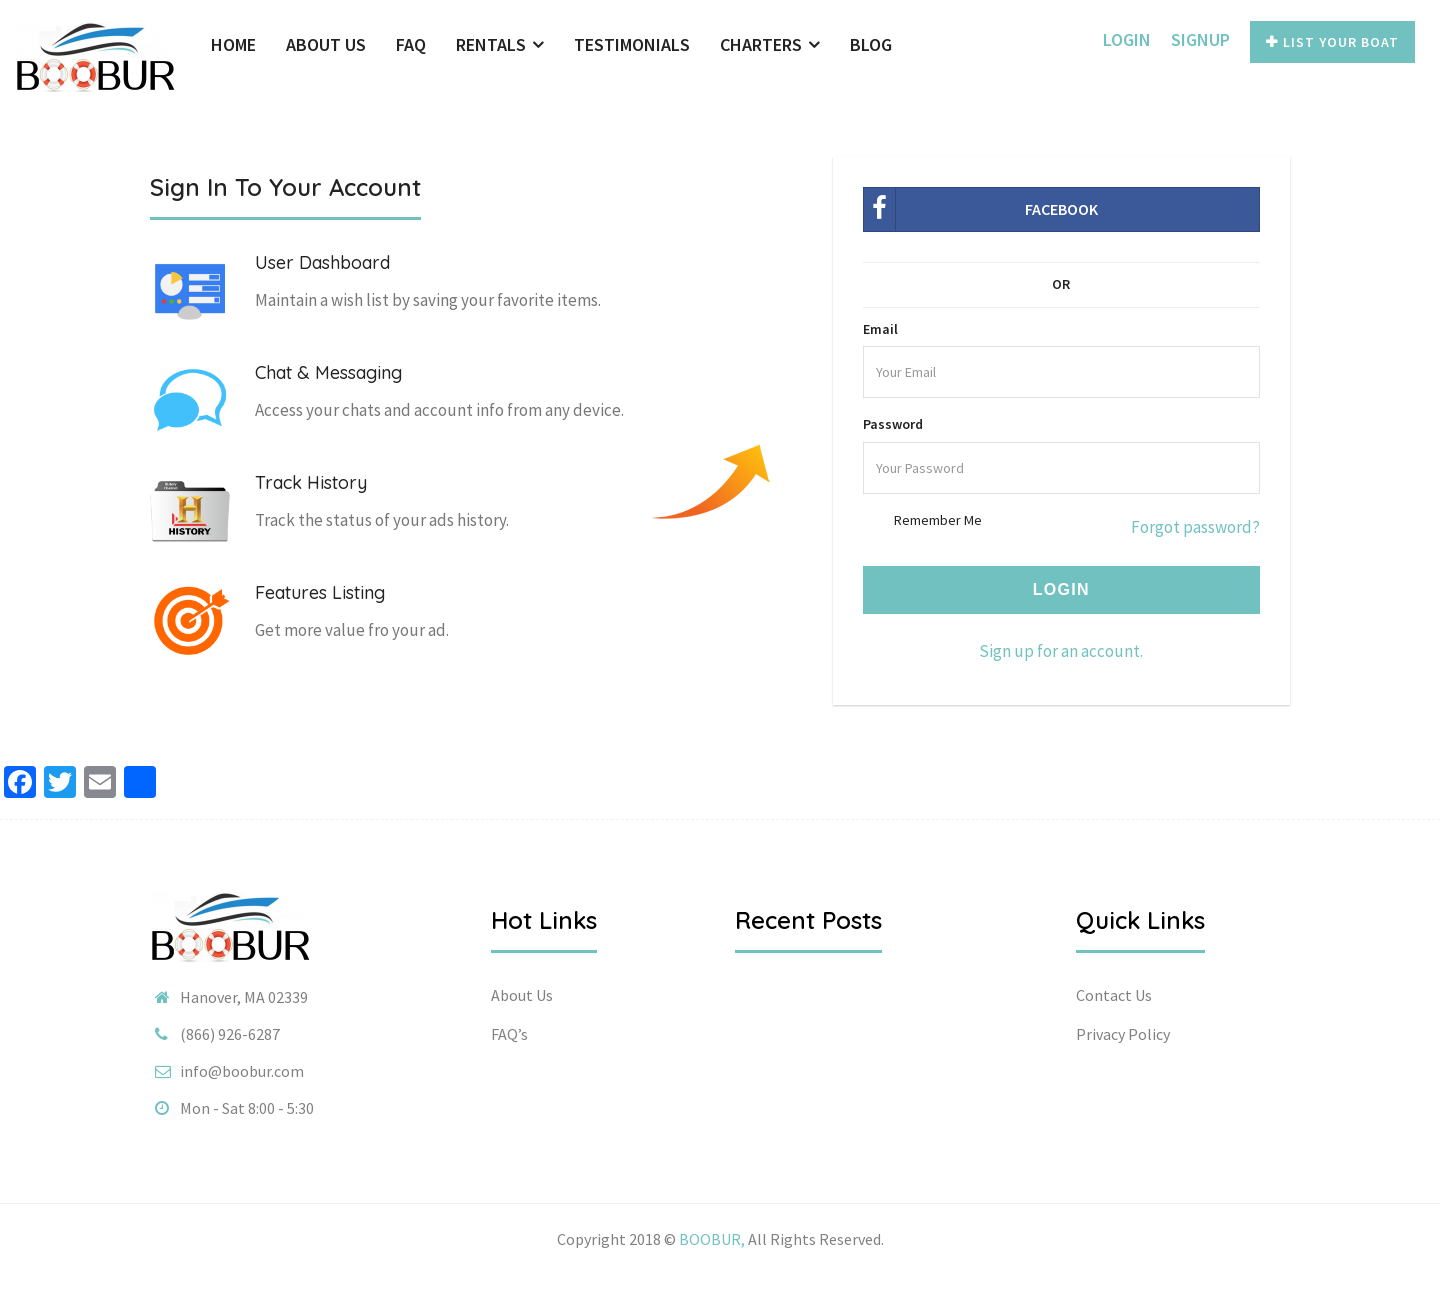 The height and width of the screenshot is (1295, 1440). I want to click on Sign up for an account., so click(1061, 651).